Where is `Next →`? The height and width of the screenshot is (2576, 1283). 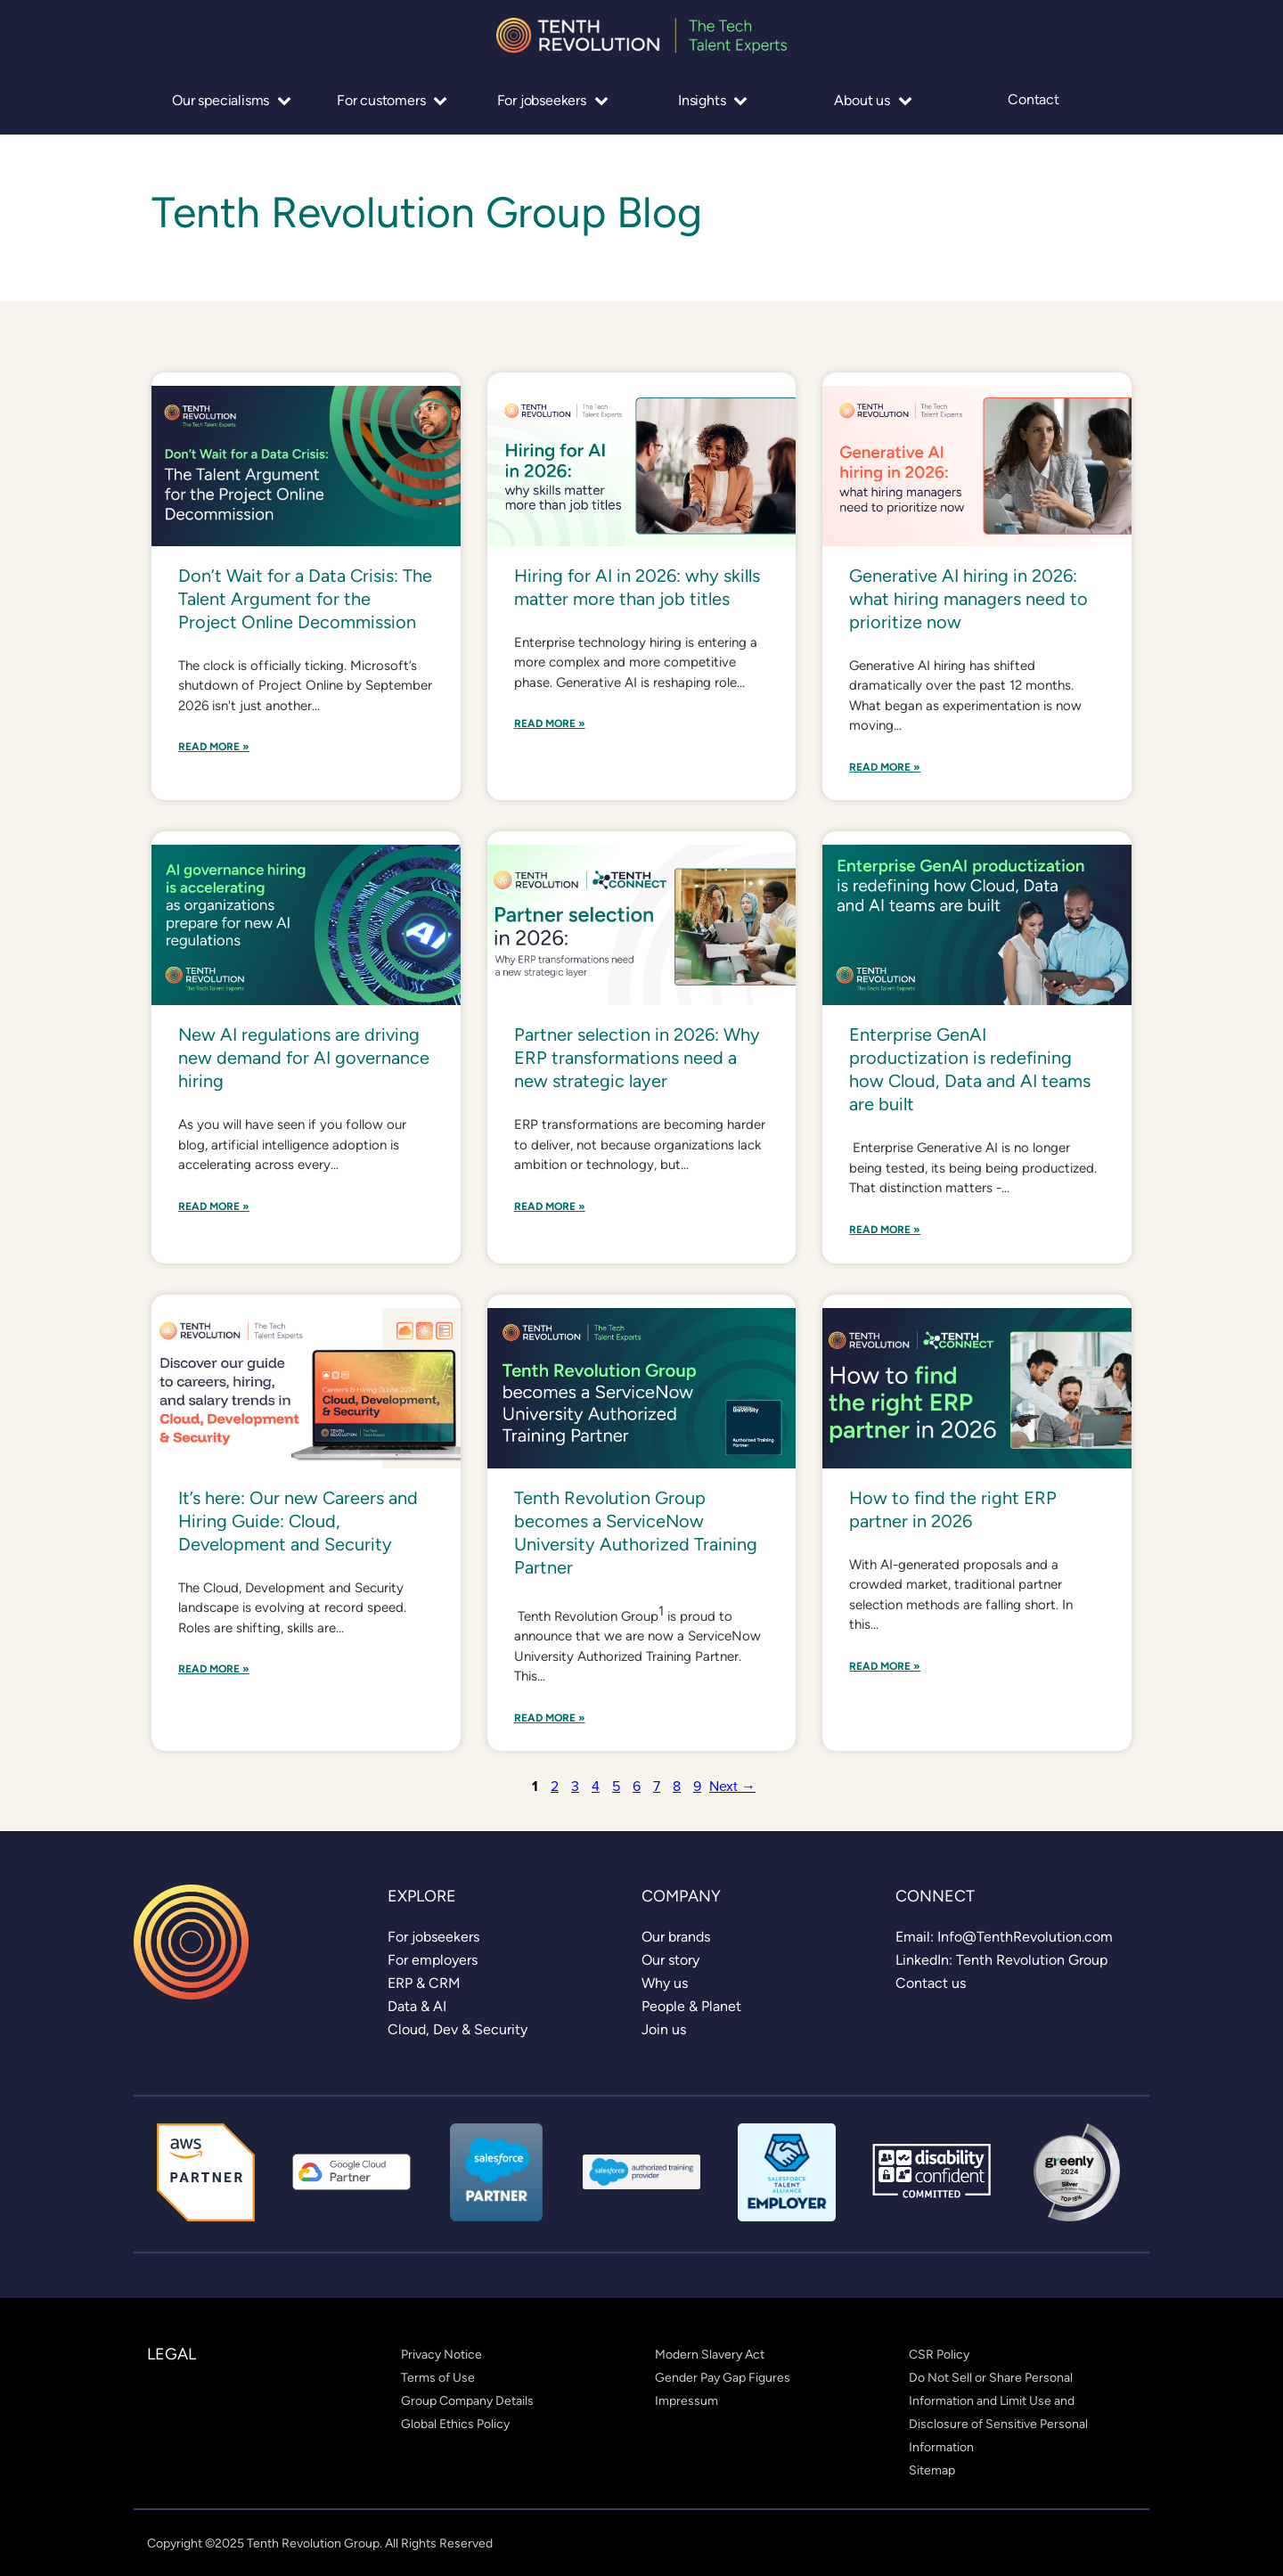
Next → is located at coordinates (732, 1785).